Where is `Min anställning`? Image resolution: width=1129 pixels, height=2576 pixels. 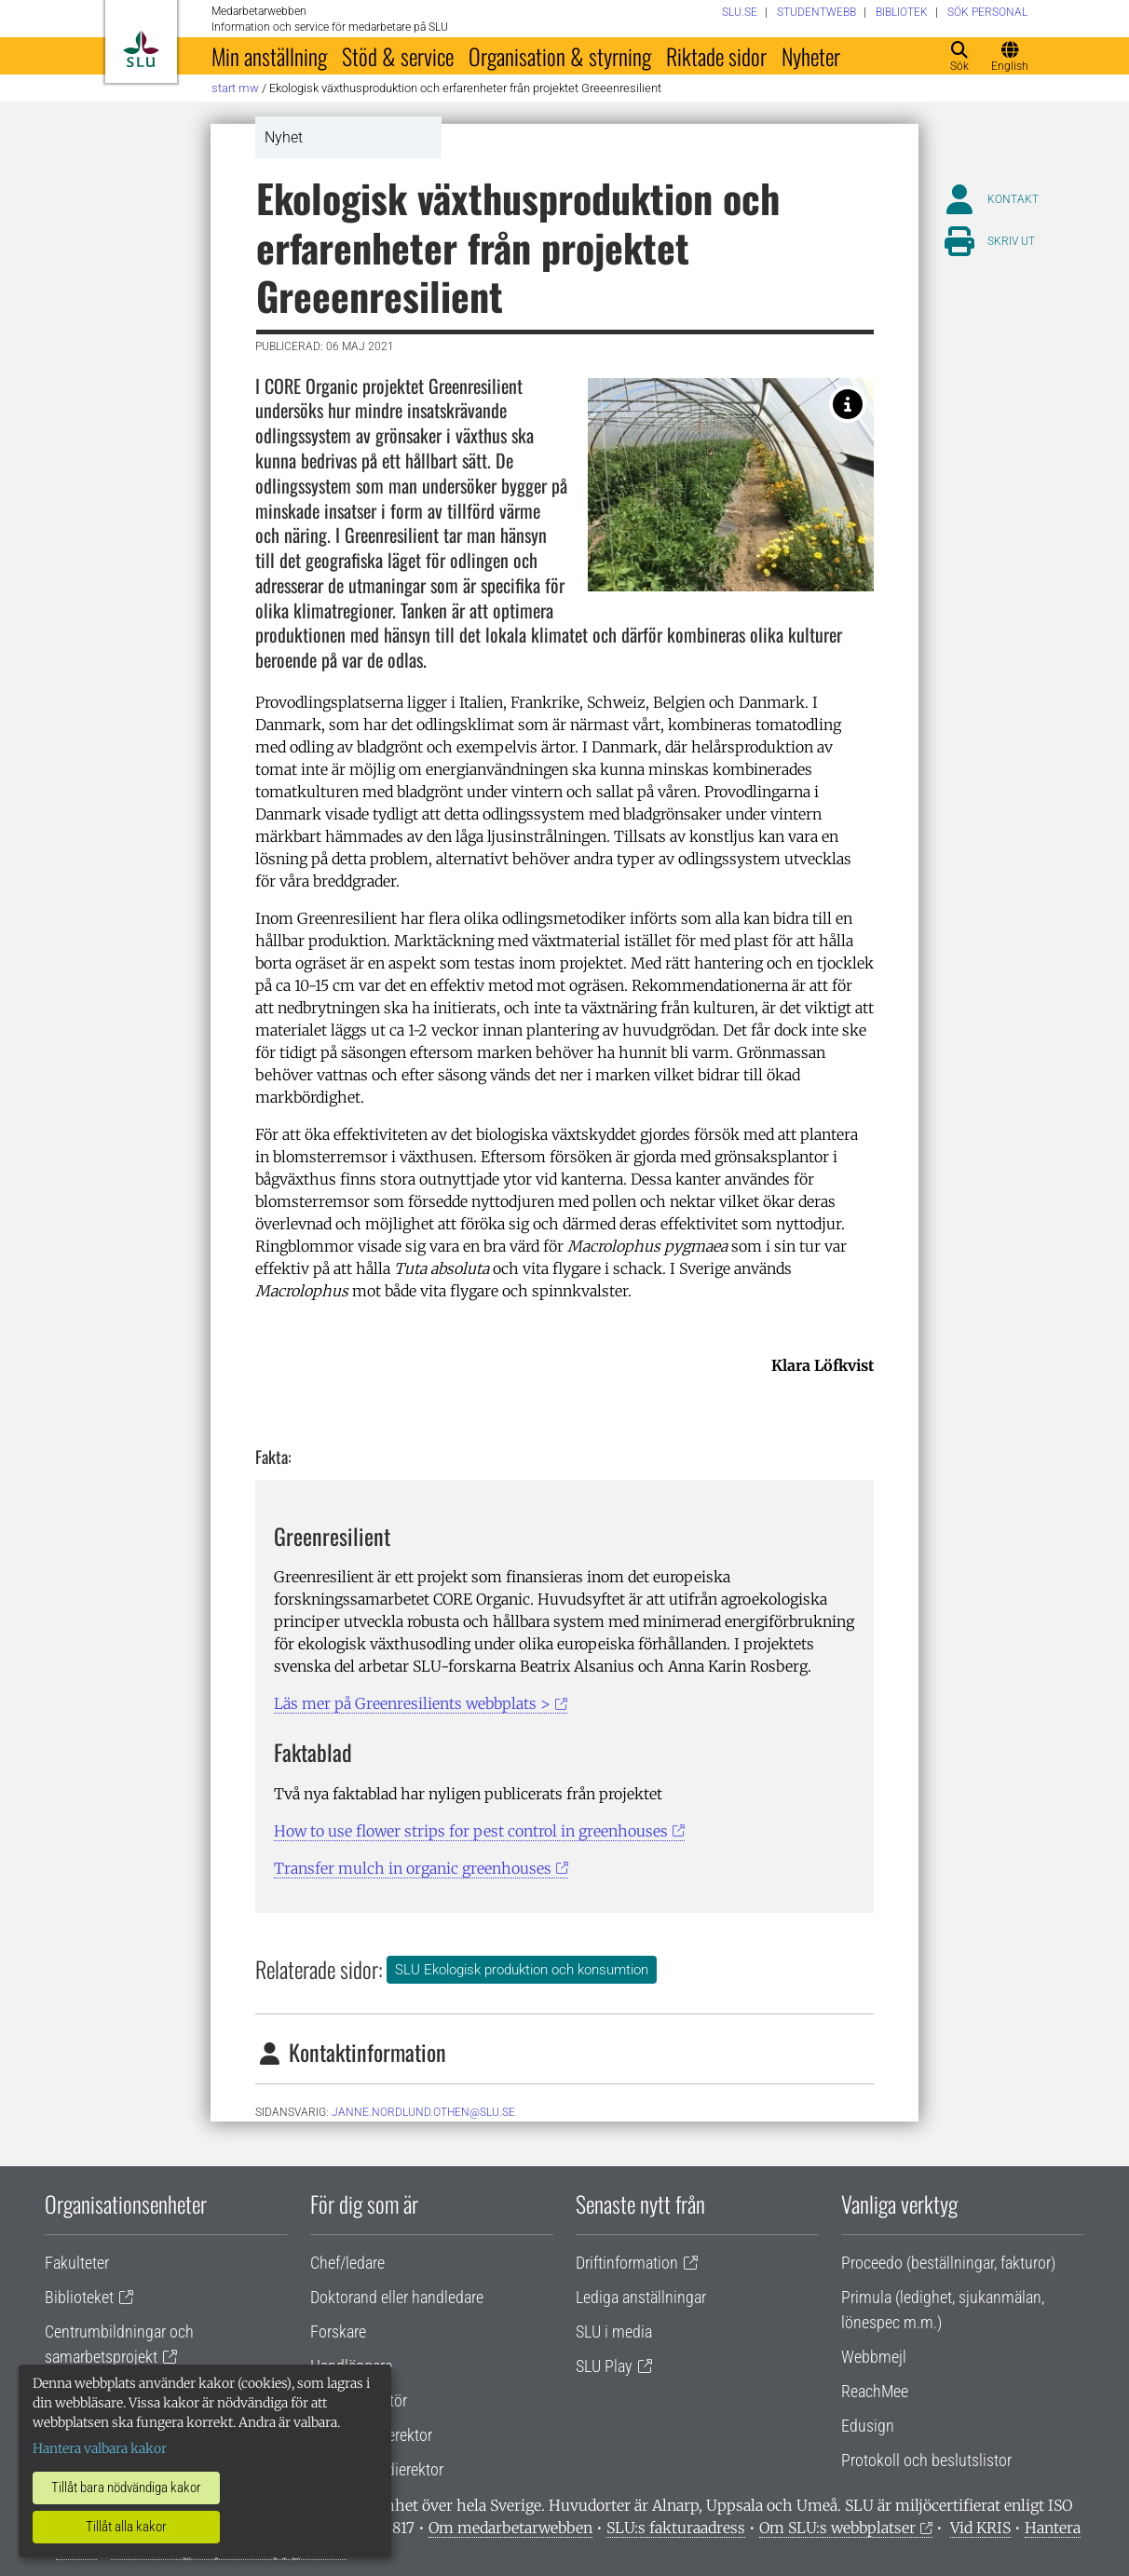 Min anställning is located at coordinates (269, 56).